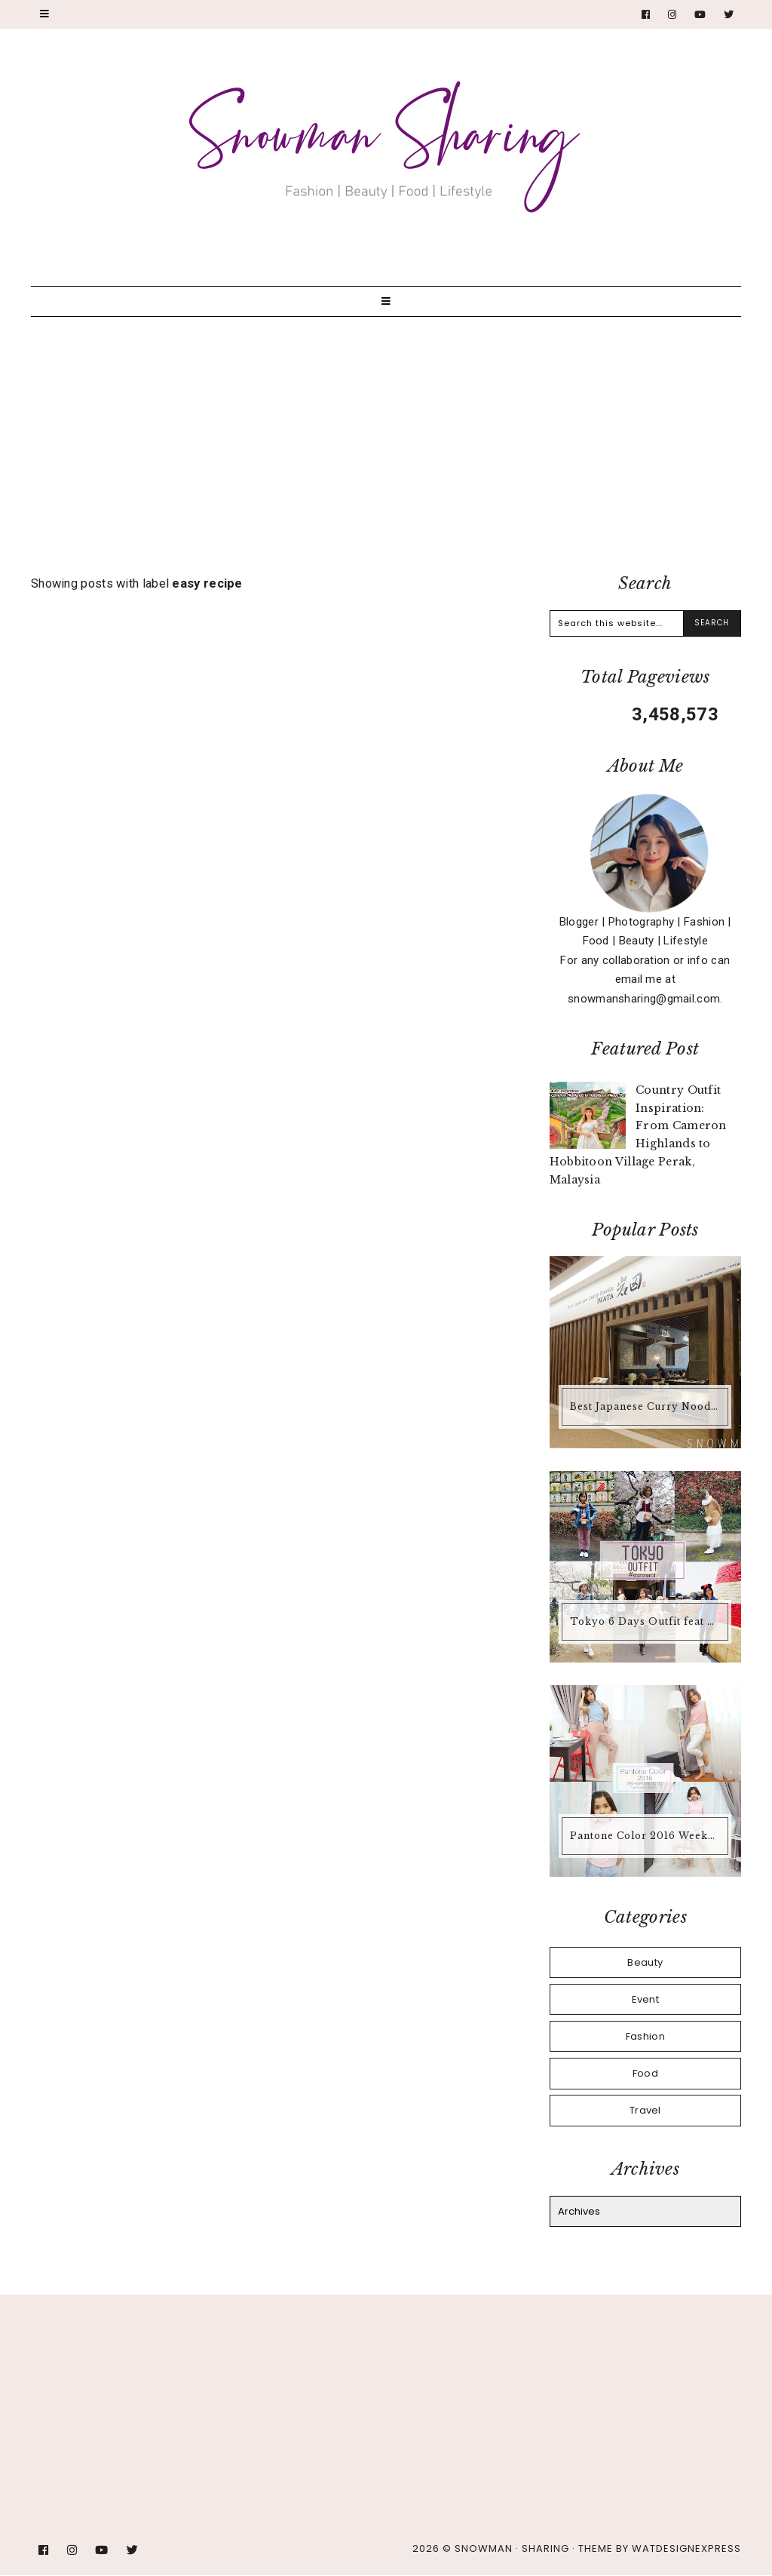 Image resolution: width=772 pixels, height=2576 pixels. I want to click on Travel, so click(645, 2110).